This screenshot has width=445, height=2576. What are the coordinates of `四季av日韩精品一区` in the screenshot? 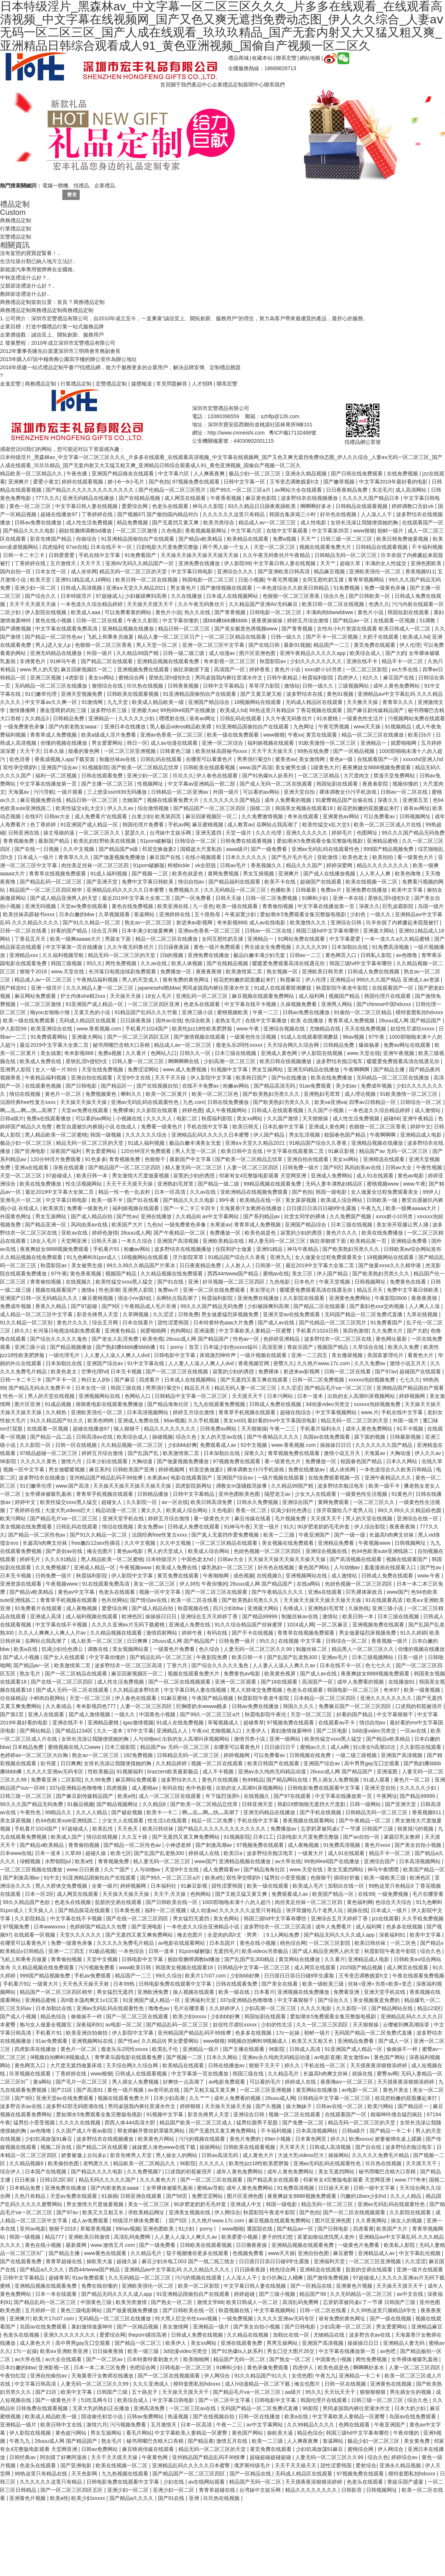 It's located at (373, 1102).